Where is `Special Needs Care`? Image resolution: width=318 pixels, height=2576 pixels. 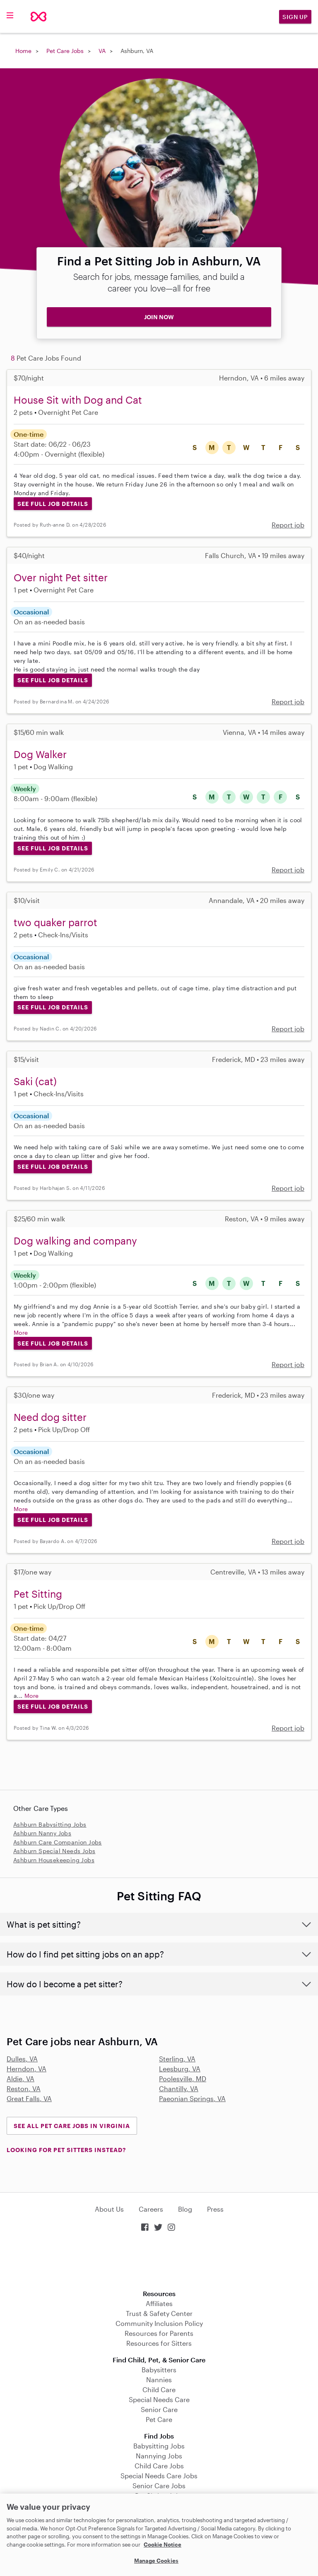
Special Needs Care is located at coordinates (159, 2399).